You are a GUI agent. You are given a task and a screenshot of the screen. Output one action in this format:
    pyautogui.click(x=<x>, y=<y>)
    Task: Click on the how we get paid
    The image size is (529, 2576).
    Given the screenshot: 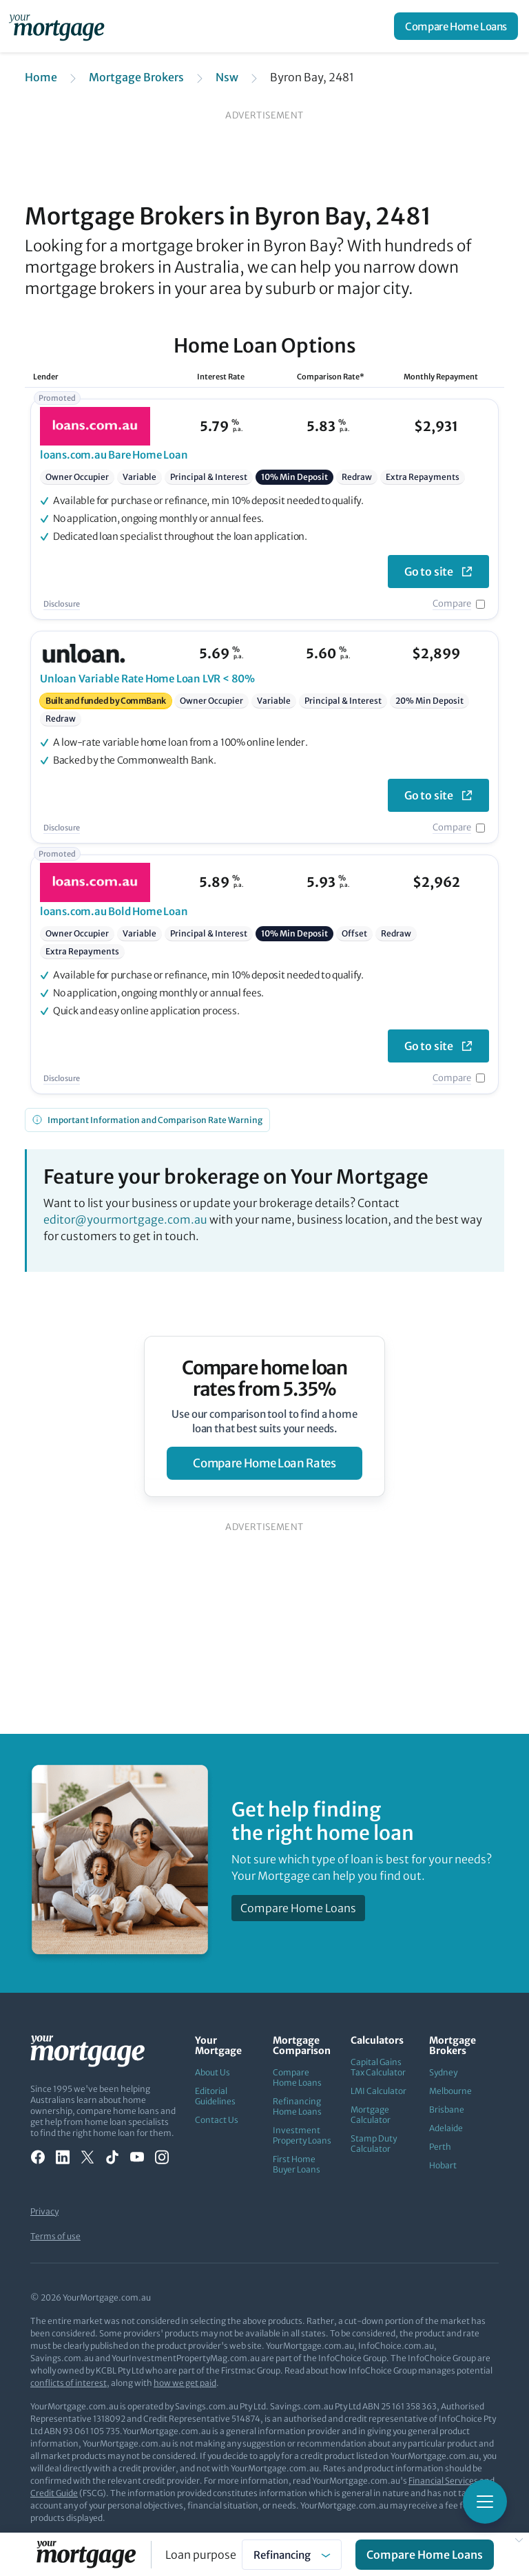 What is the action you would take?
    pyautogui.click(x=185, y=2383)
    